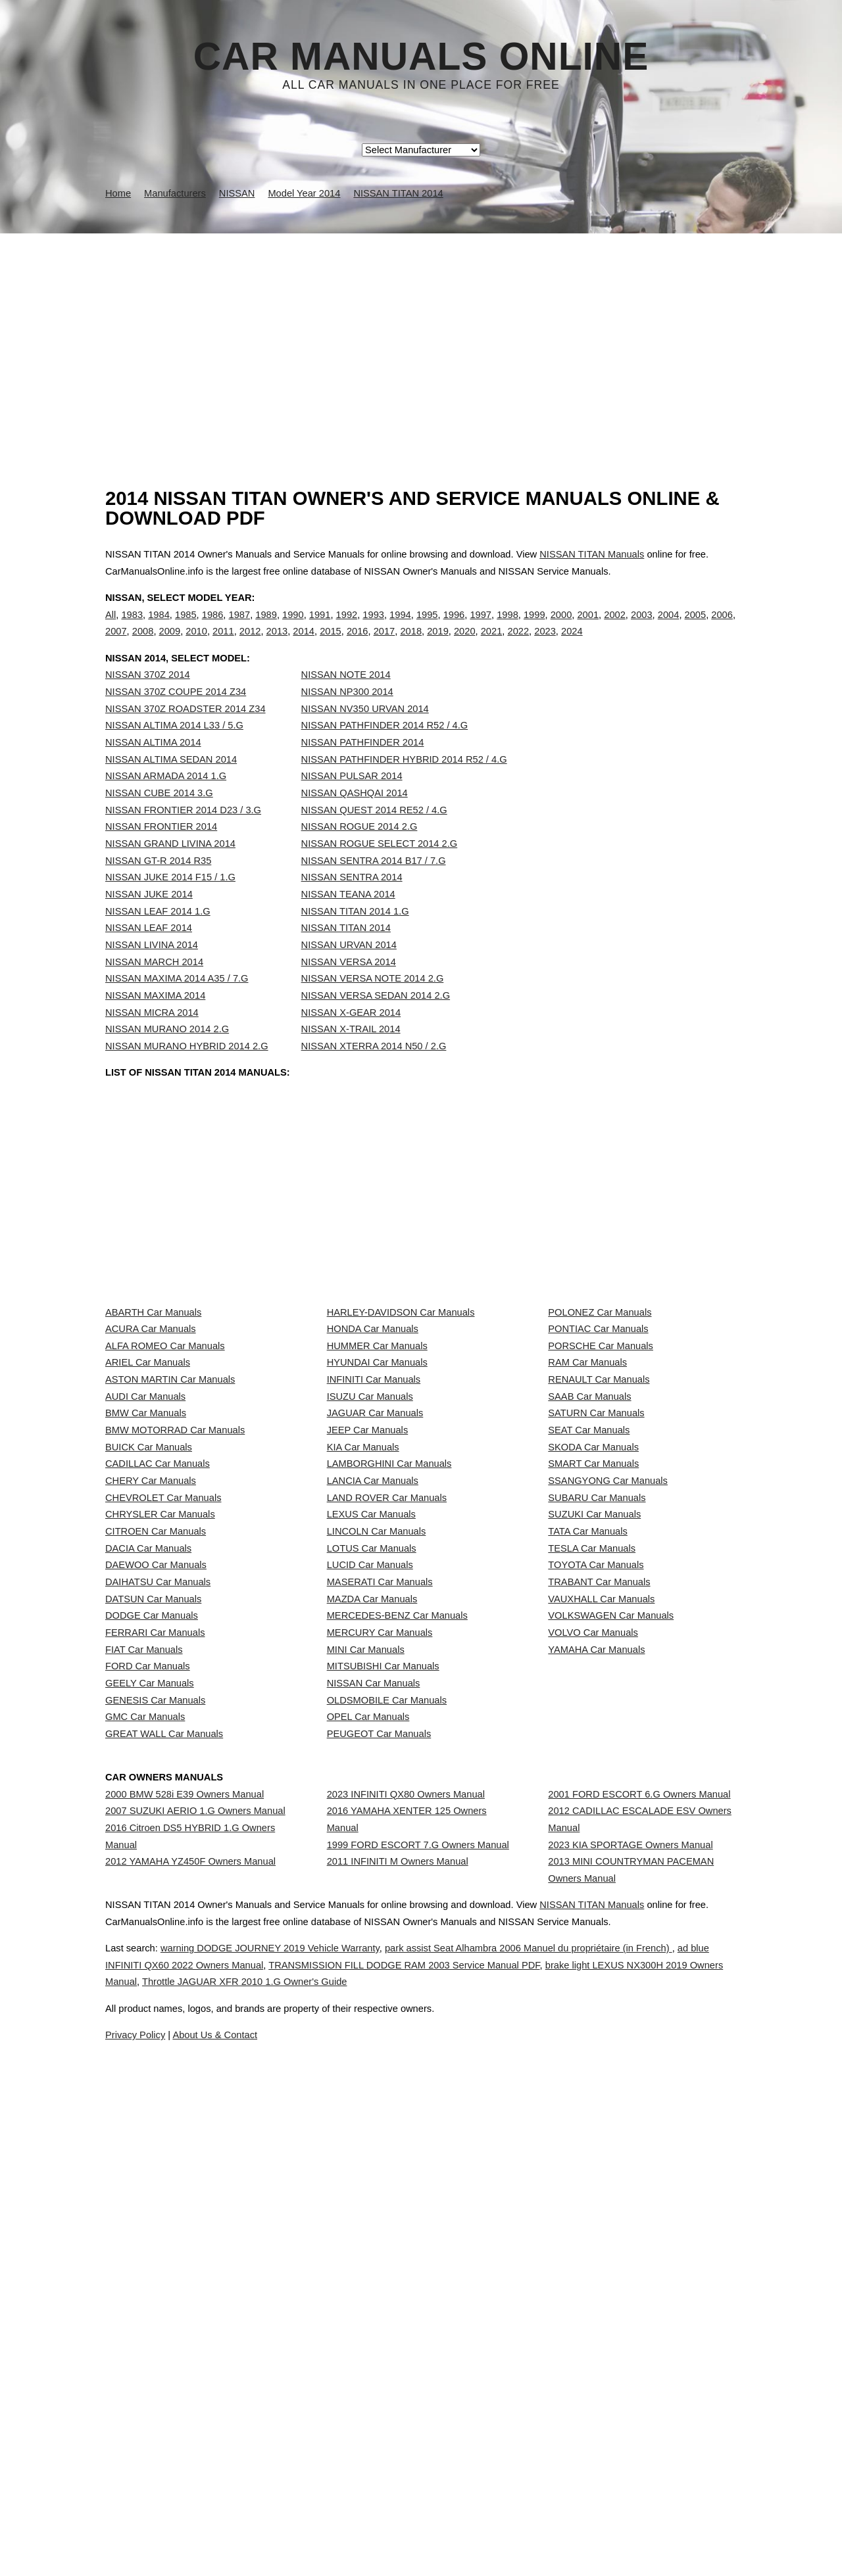 This screenshot has width=842, height=2576. I want to click on NISSAN JUKE 2014 F15 / 1.G, so click(170, 904).